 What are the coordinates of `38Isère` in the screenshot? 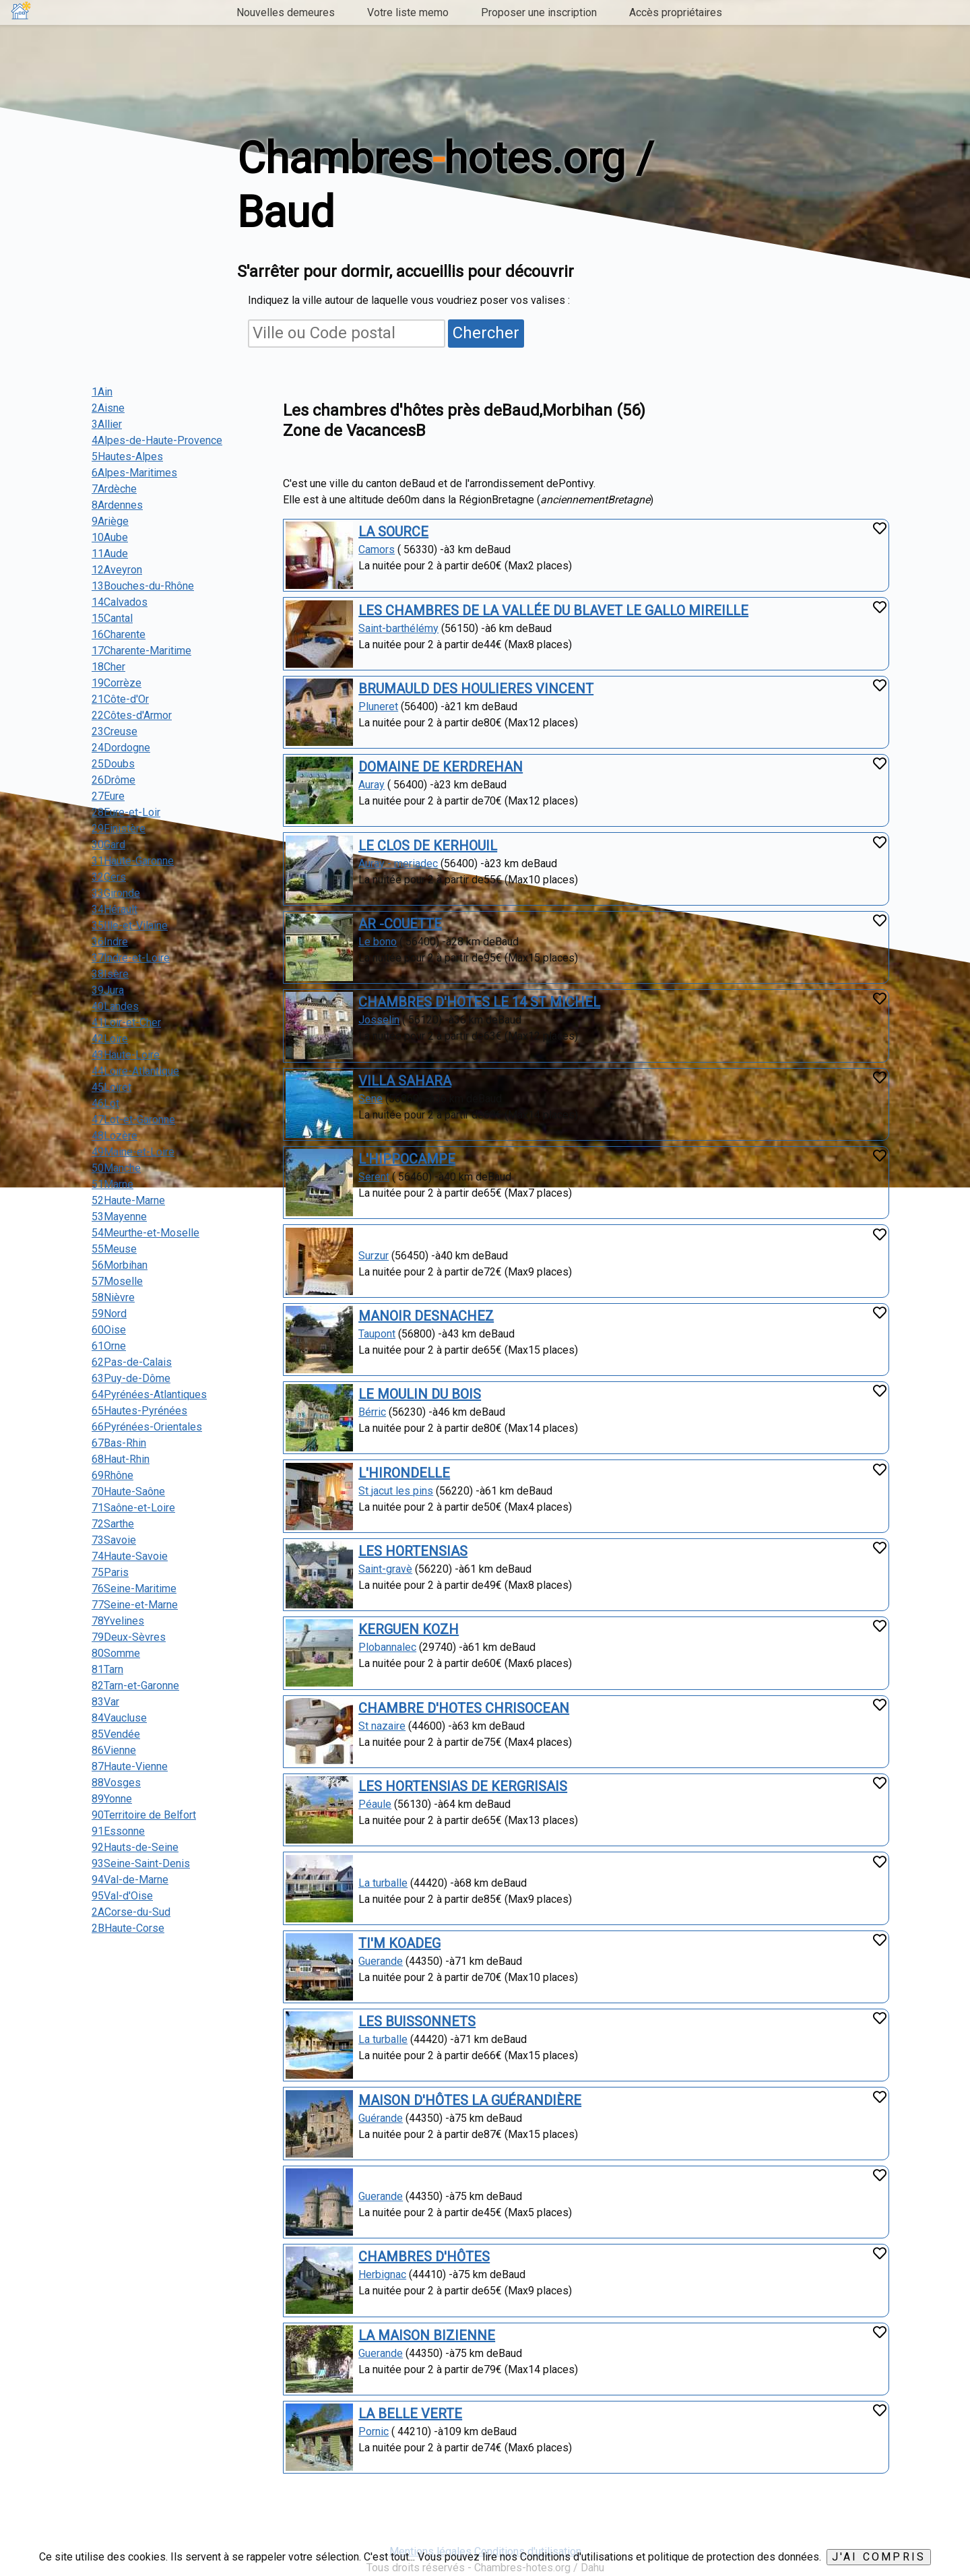 It's located at (110, 974).